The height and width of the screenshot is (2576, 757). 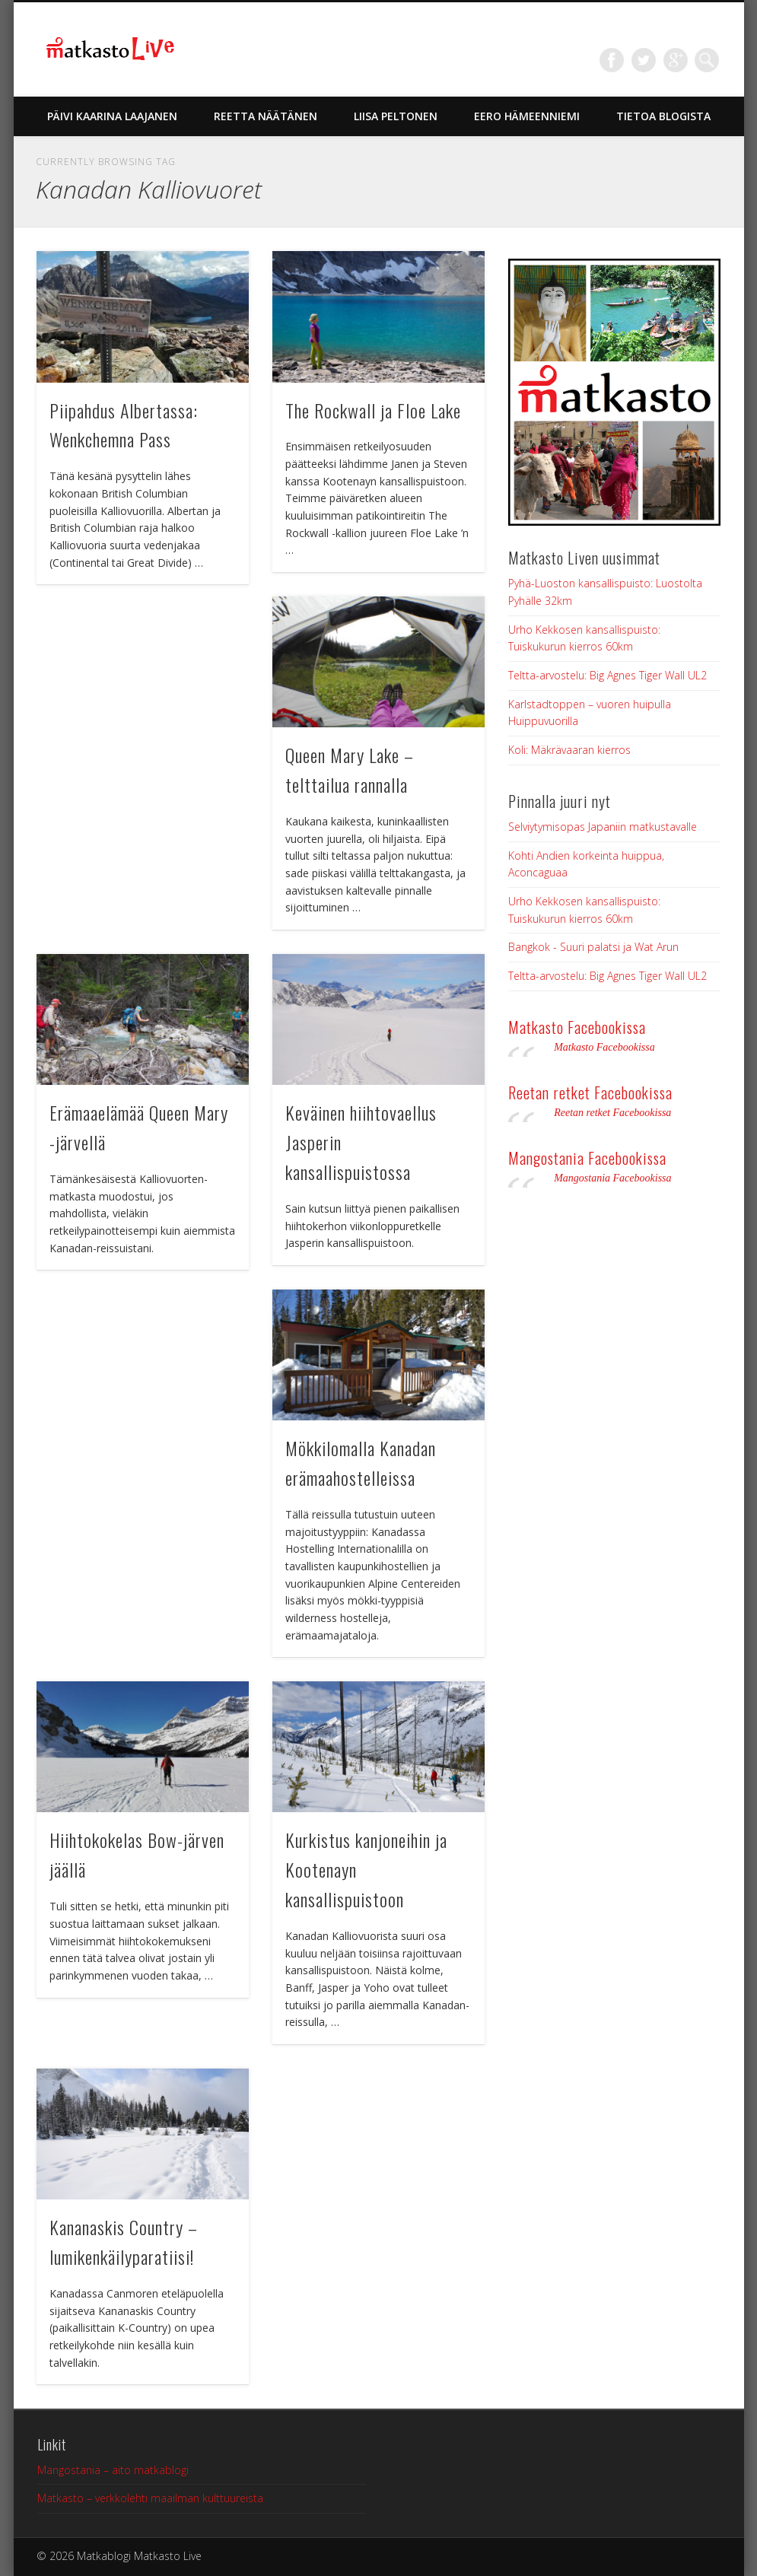 I want to click on Mangostania – aito matkablogi, so click(x=113, y=2470).